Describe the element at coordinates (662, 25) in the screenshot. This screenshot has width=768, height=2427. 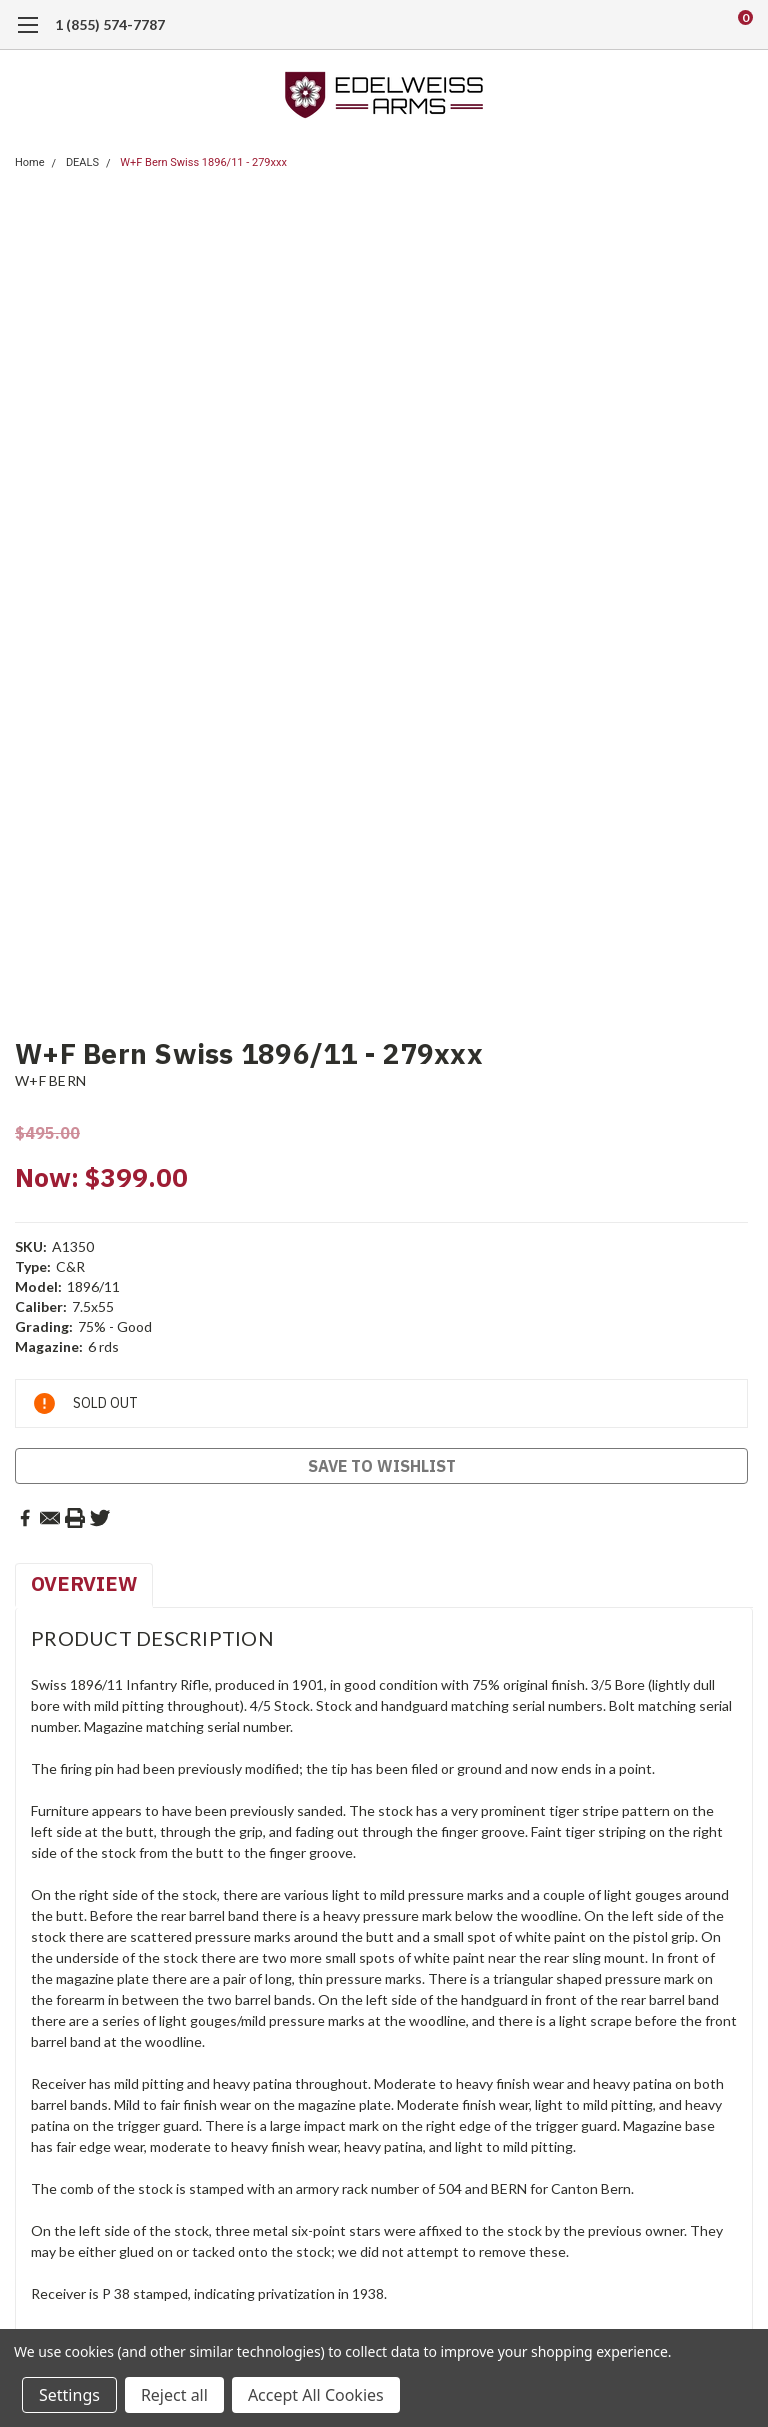
I see `[search]` at that location.